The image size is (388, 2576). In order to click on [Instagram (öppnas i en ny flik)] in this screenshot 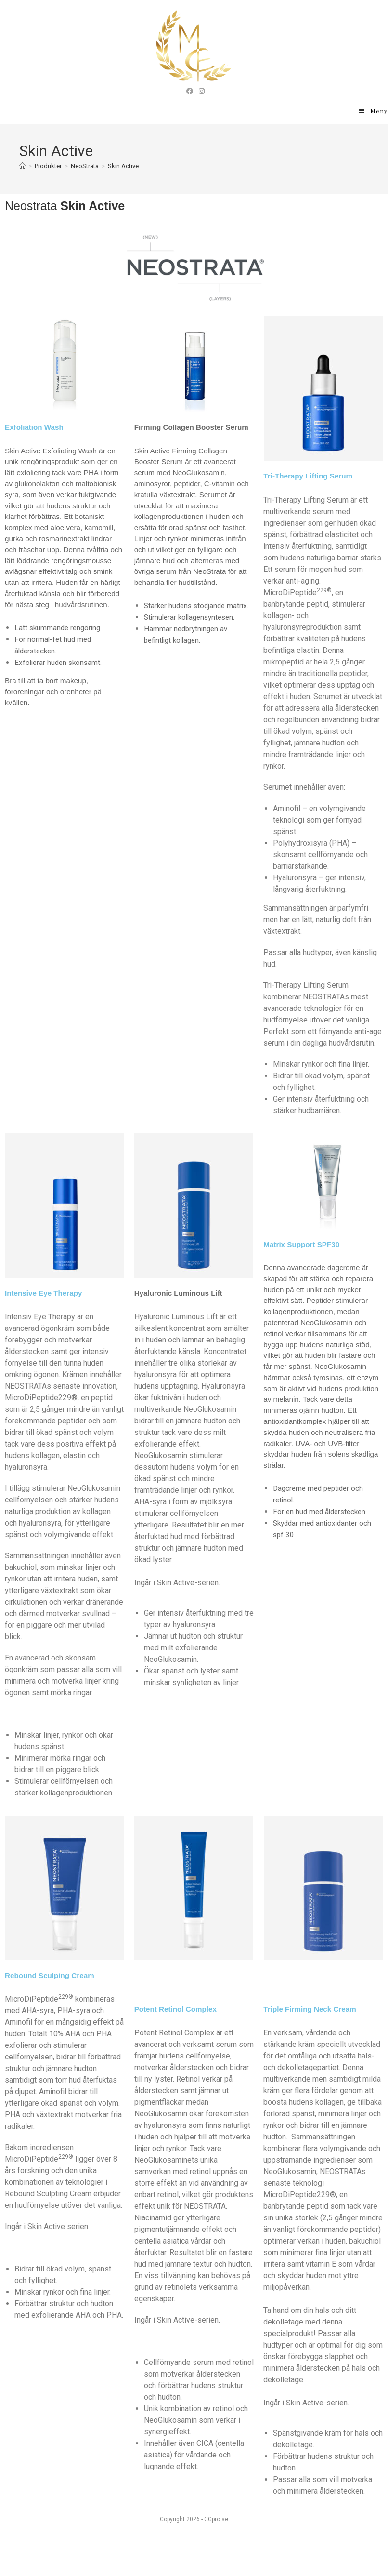, I will do `click(200, 91)`.